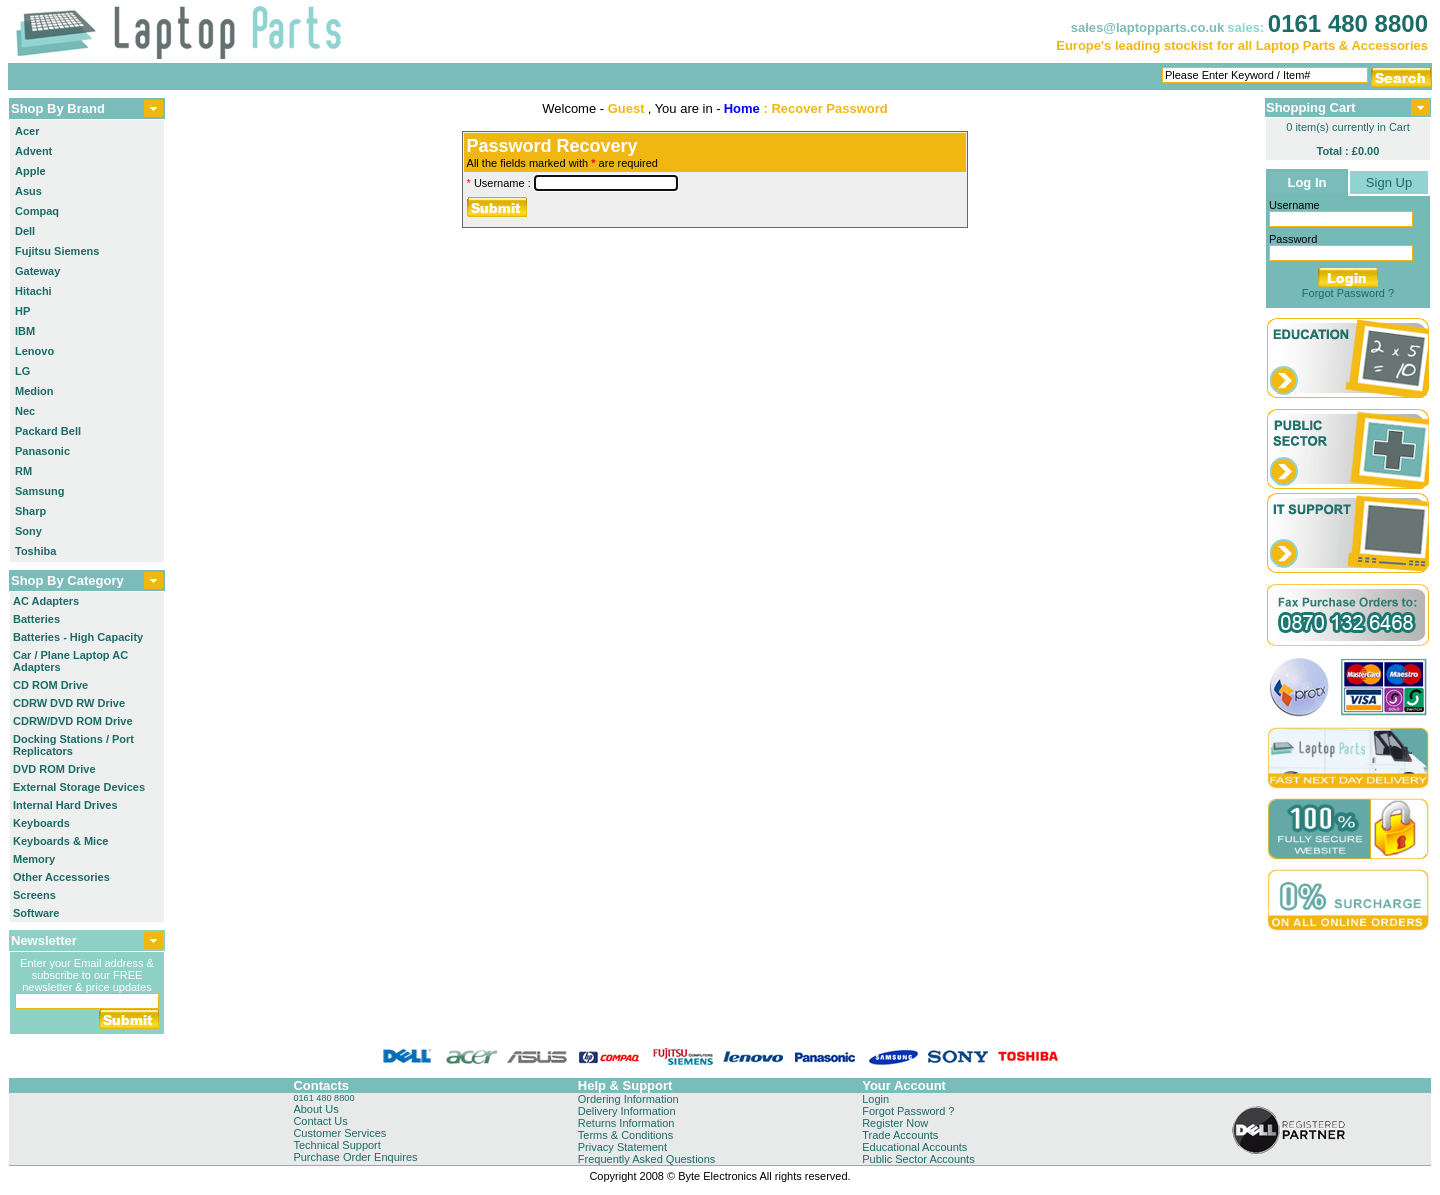 The width and height of the screenshot is (1440, 1195). What do you see at coordinates (28, 531) in the screenshot?
I see `Sony` at bounding box center [28, 531].